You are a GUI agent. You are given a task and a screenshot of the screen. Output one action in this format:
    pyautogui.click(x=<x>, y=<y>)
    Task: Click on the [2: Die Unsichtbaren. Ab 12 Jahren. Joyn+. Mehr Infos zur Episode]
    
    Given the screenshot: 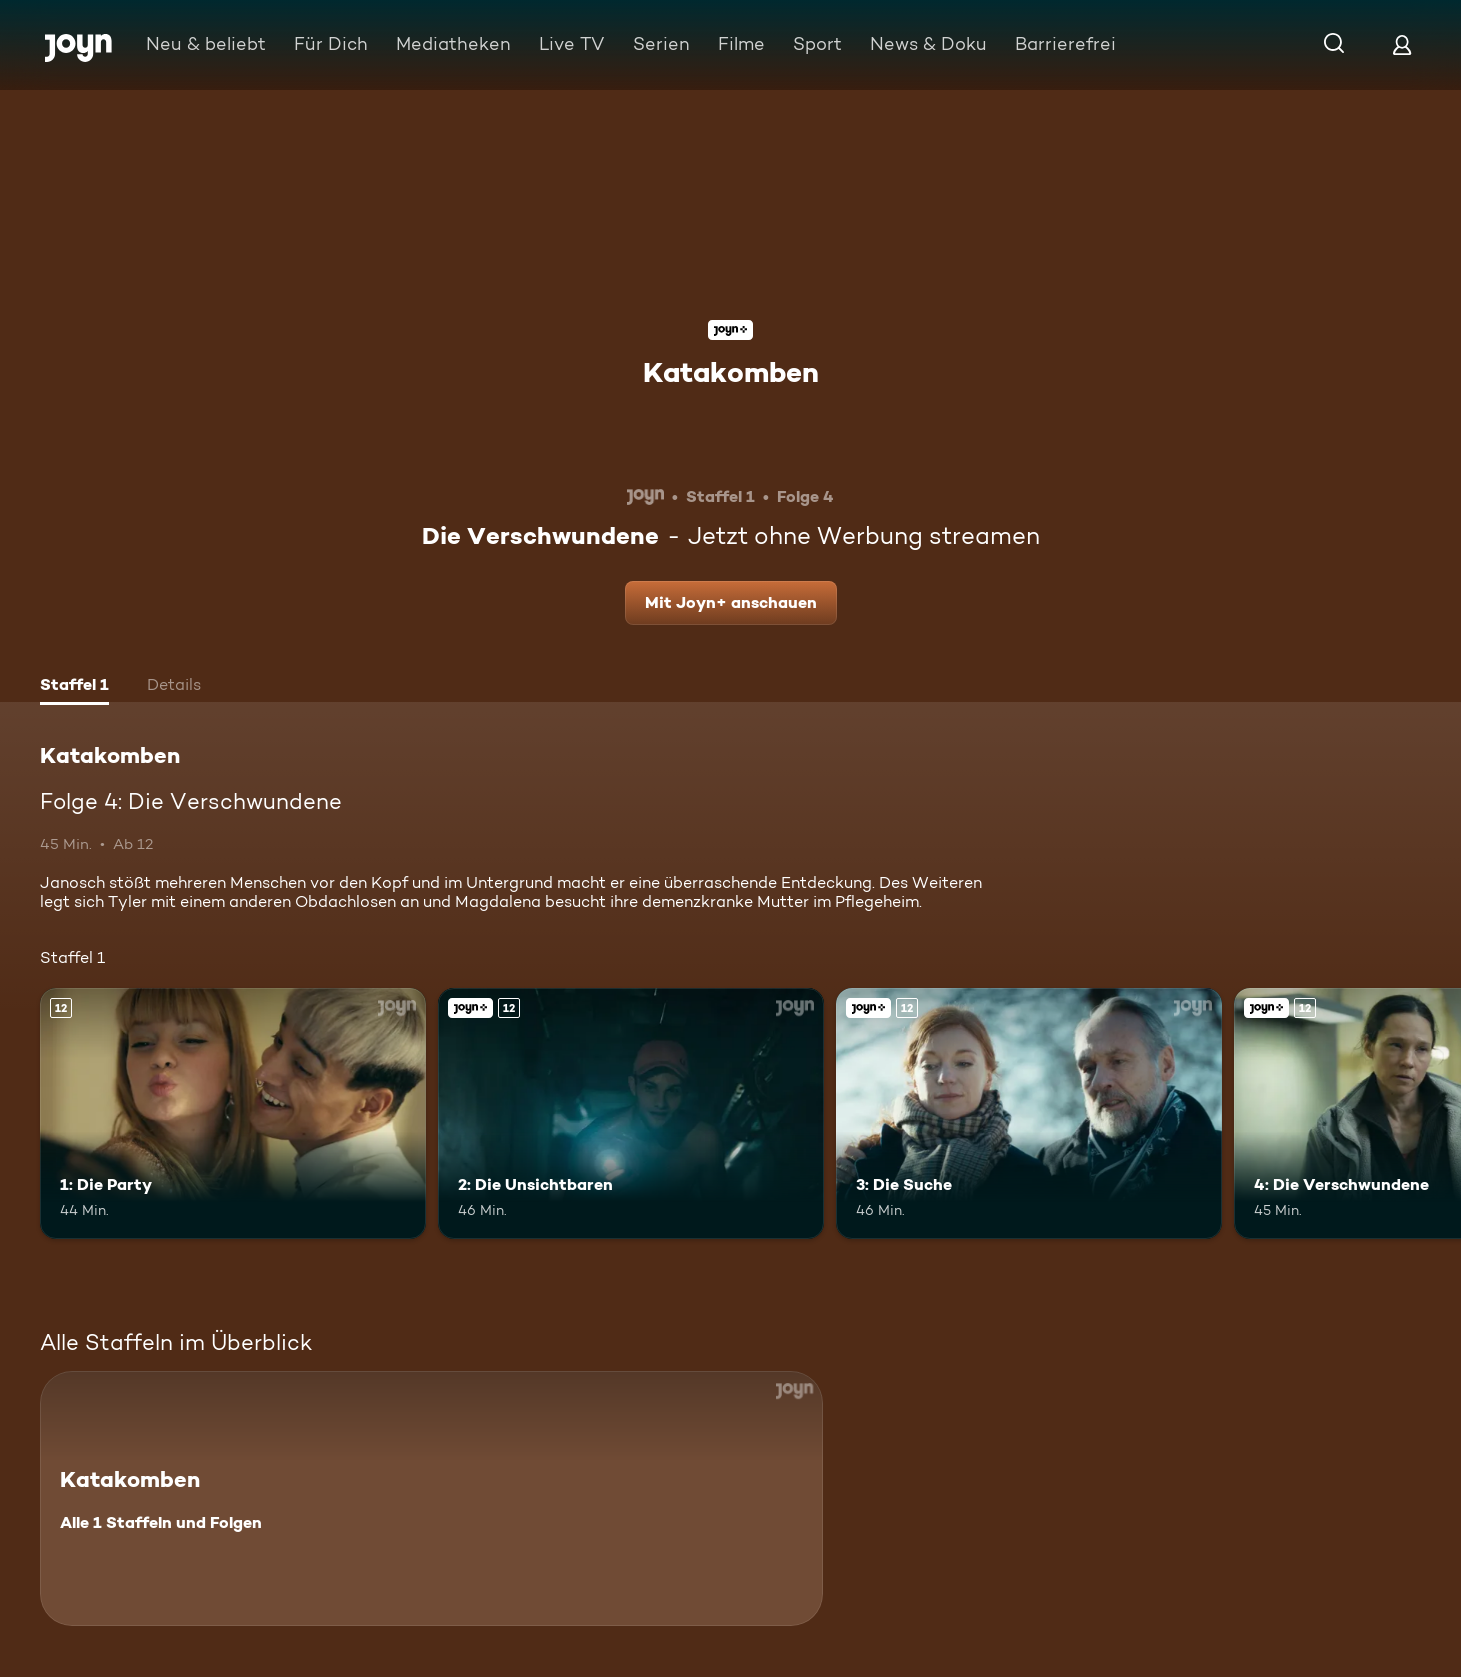 What is the action you would take?
    pyautogui.click(x=631, y=1113)
    